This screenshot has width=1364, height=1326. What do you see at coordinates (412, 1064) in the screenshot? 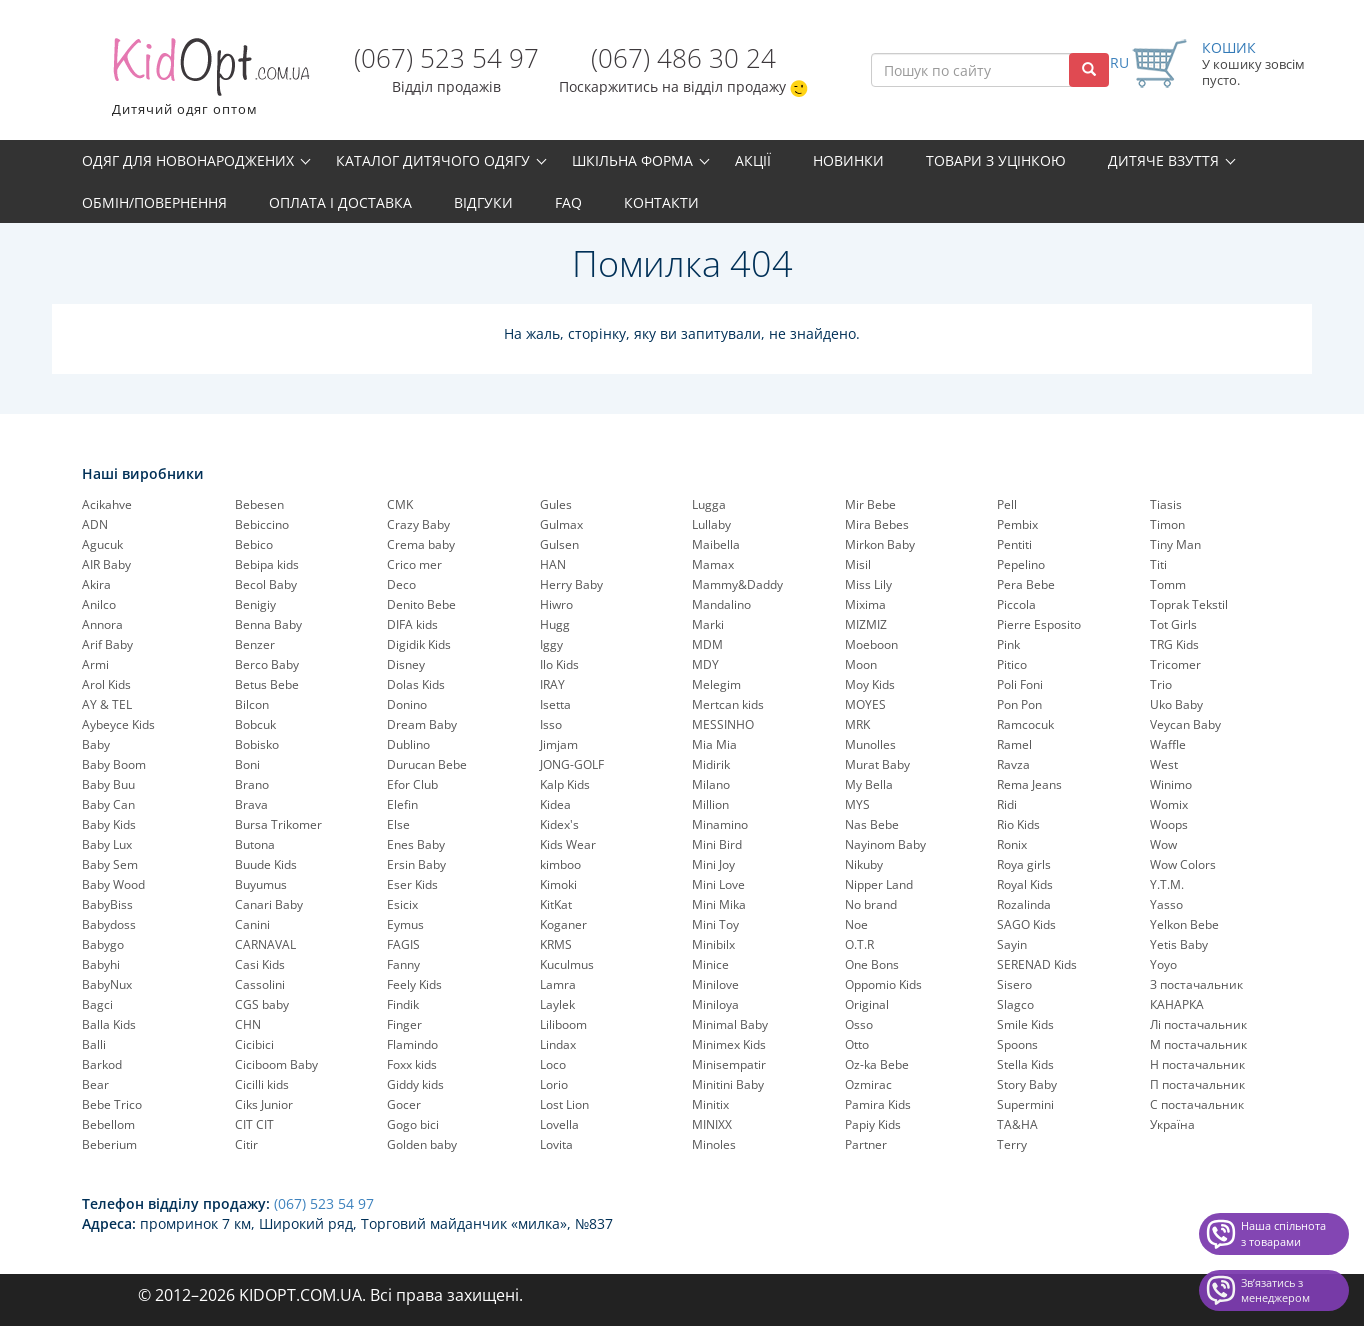
I see `Foxx kids` at bounding box center [412, 1064].